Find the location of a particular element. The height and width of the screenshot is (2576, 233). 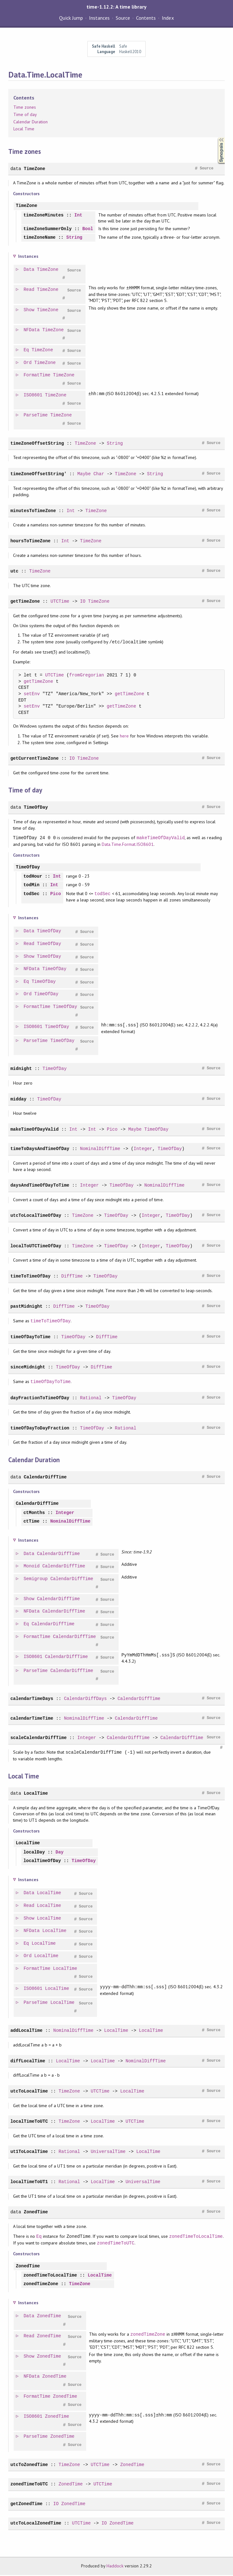

Time of day is located at coordinates (25, 114).